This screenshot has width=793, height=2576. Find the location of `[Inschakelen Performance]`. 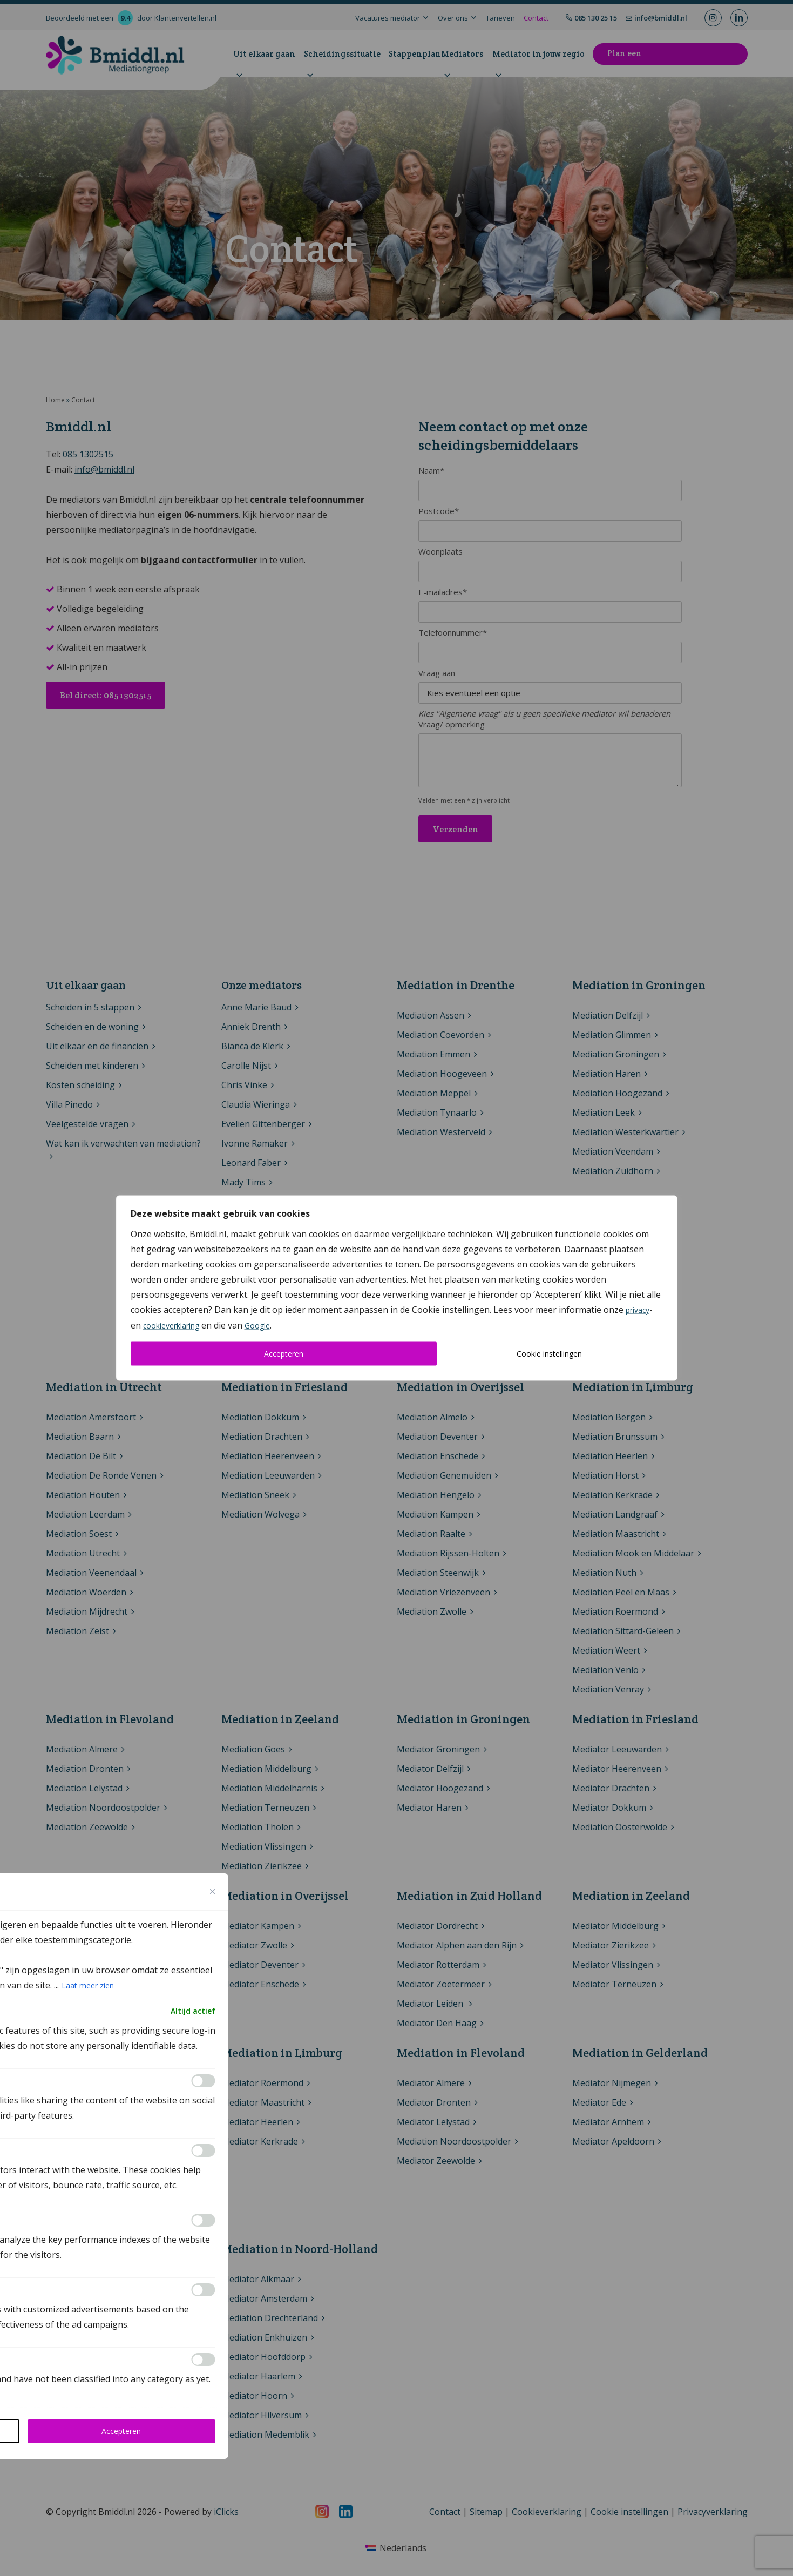

[Inschakelen Performance] is located at coordinates (203, 2220).